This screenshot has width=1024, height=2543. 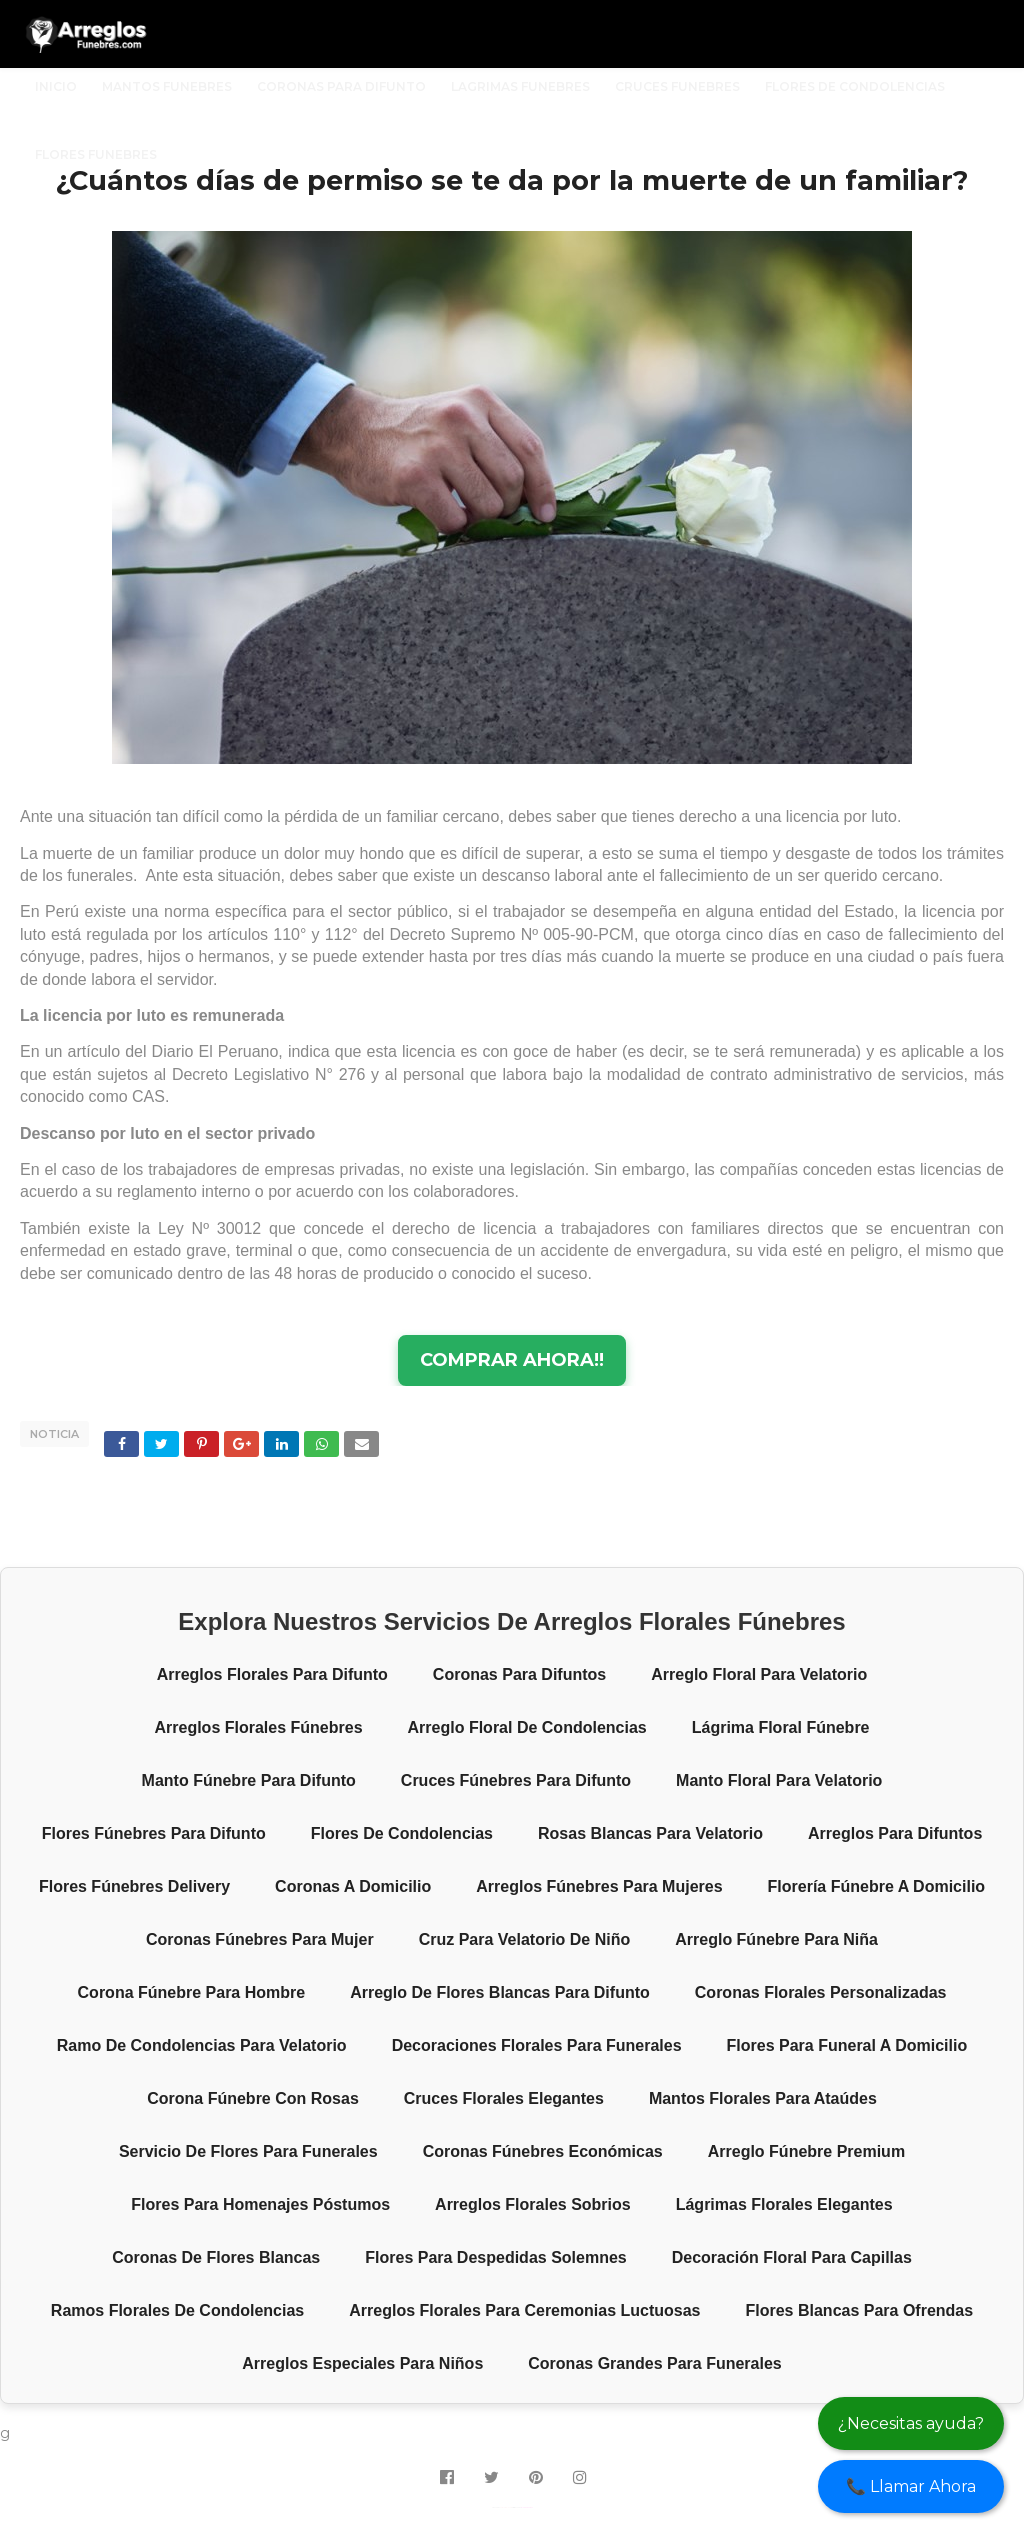 I want to click on Flores blancas para ofrendas, so click(x=860, y=2310).